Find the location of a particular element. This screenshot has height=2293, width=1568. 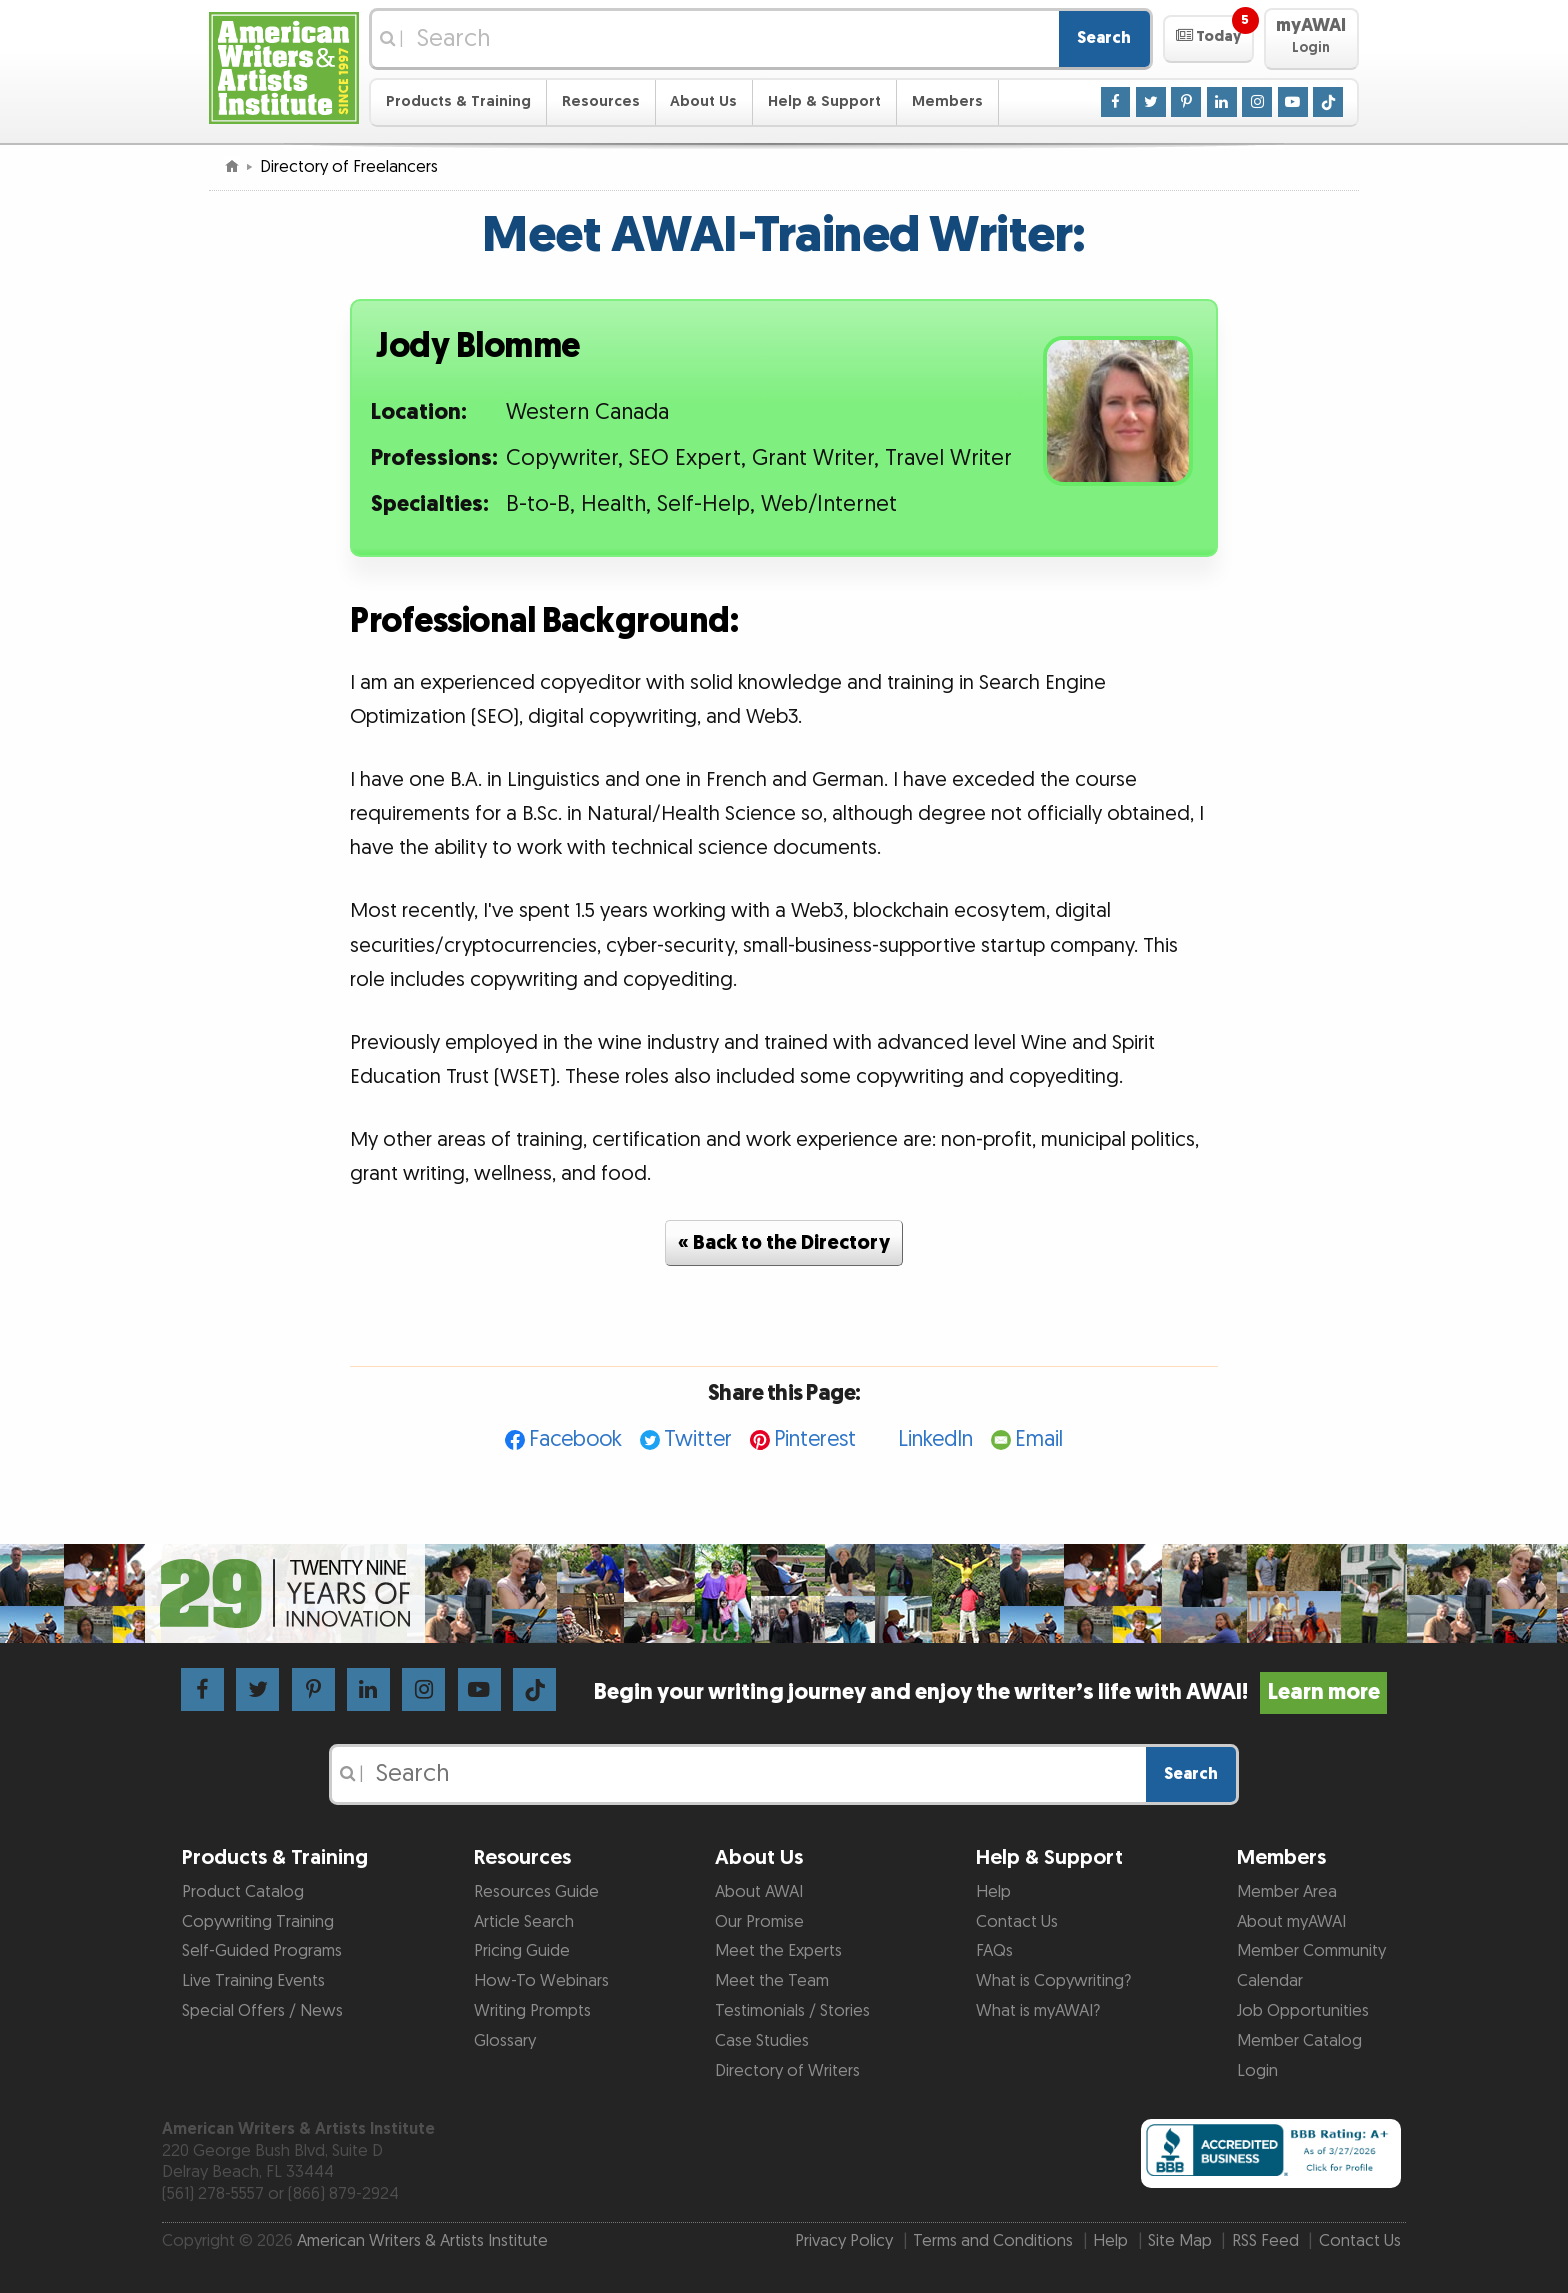

Login is located at coordinates (1257, 2071).